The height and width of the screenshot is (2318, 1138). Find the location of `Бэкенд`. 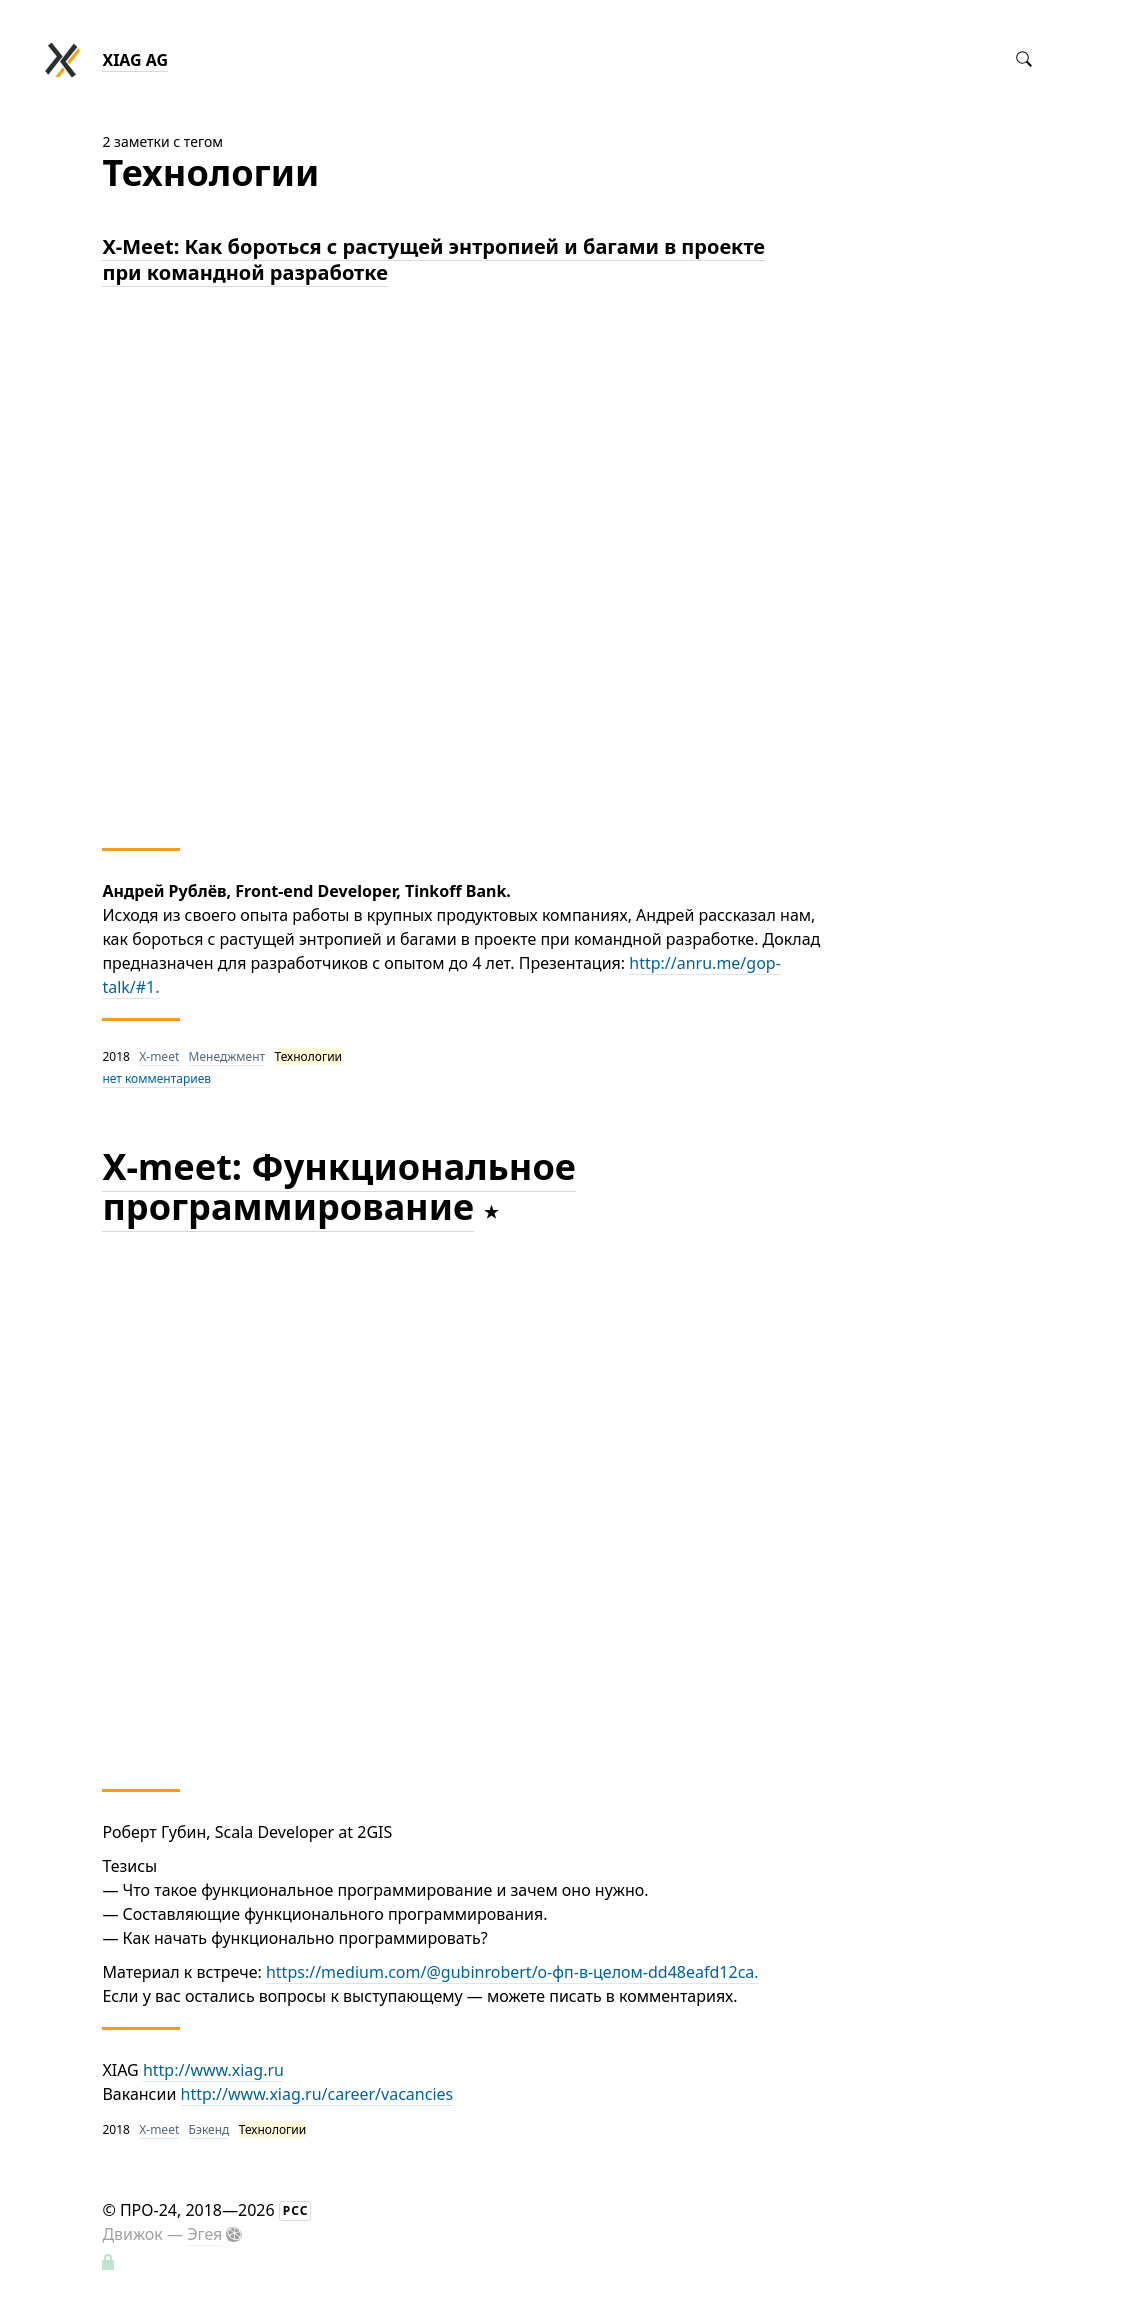

Бэкенд is located at coordinates (209, 2129).